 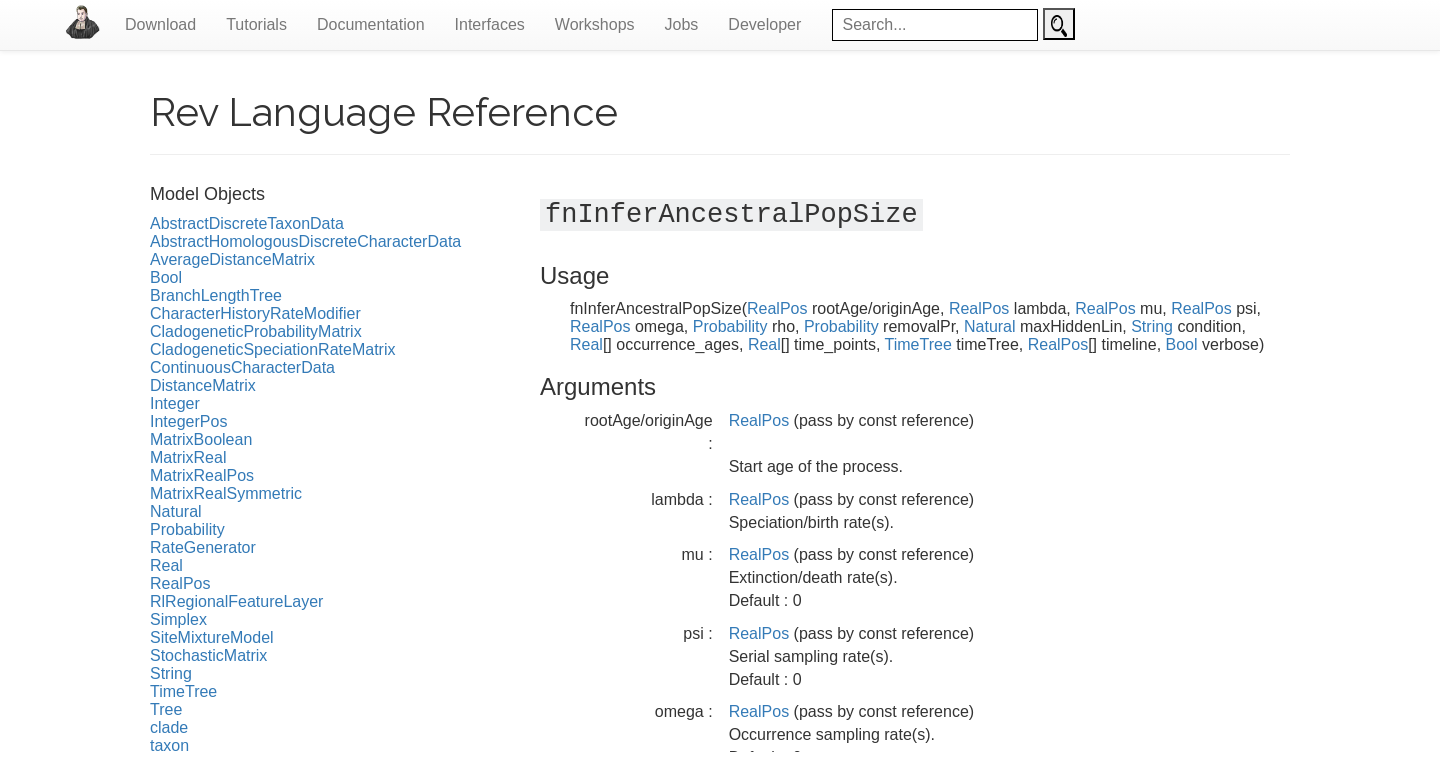 I want to click on Interfaces, so click(x=490, y=24).